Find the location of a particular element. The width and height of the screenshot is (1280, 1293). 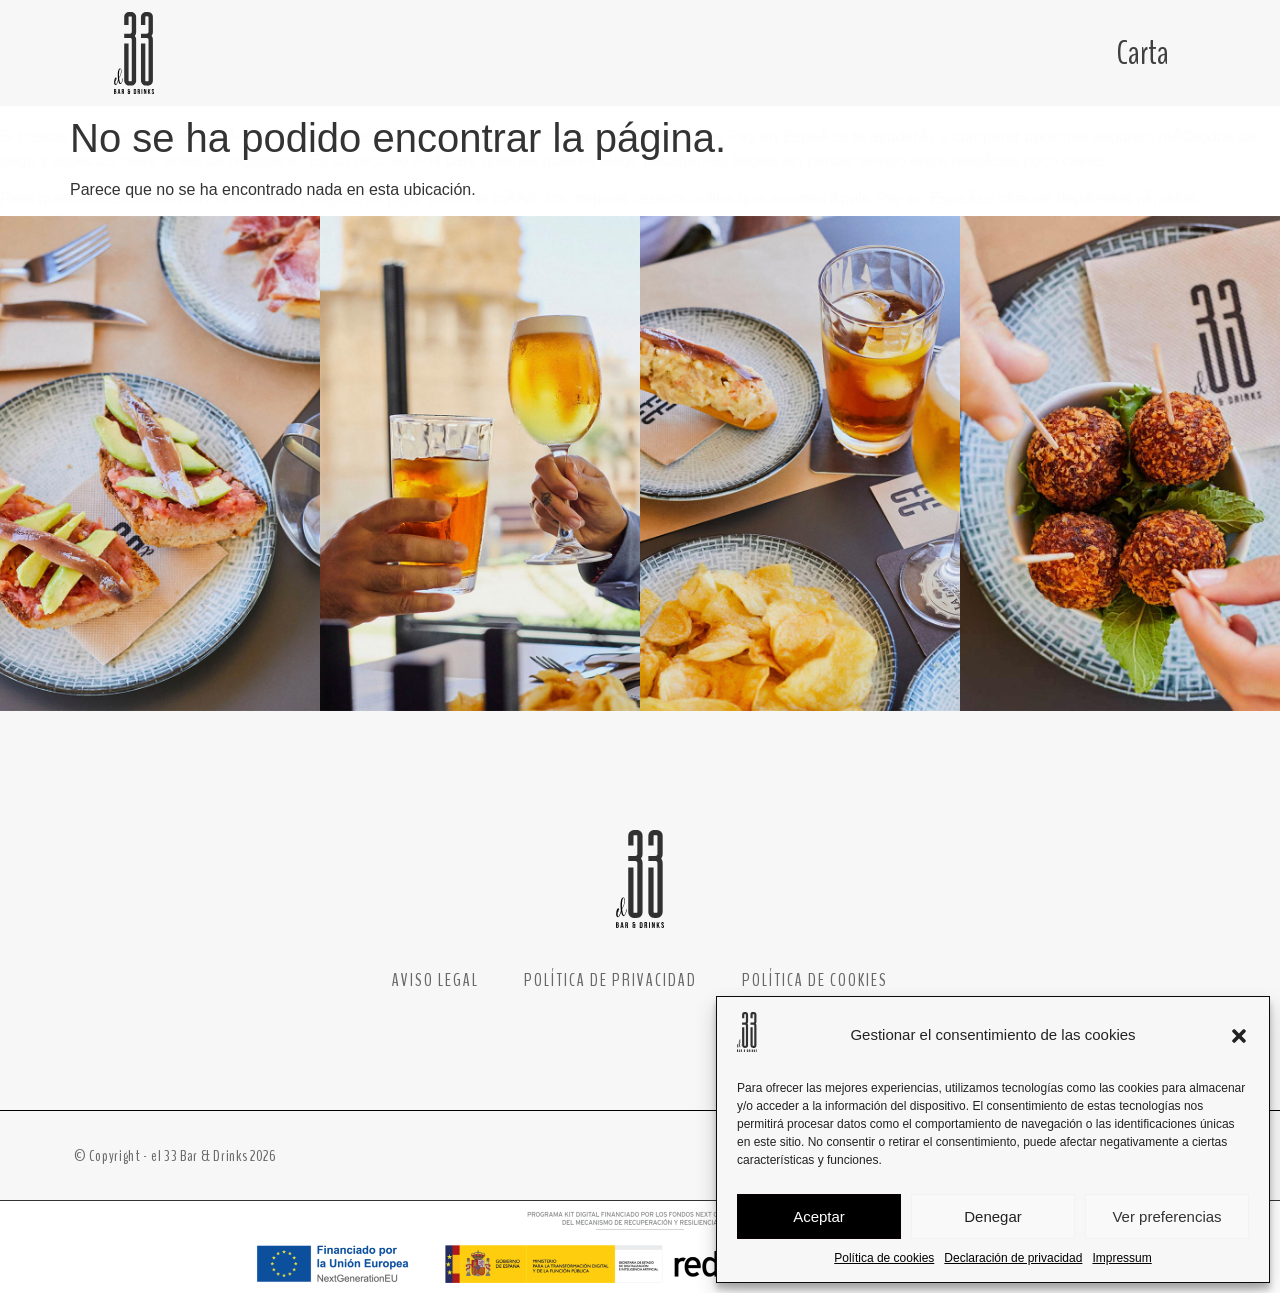

Ver preferencias is located at coordinates (1166, 1216).